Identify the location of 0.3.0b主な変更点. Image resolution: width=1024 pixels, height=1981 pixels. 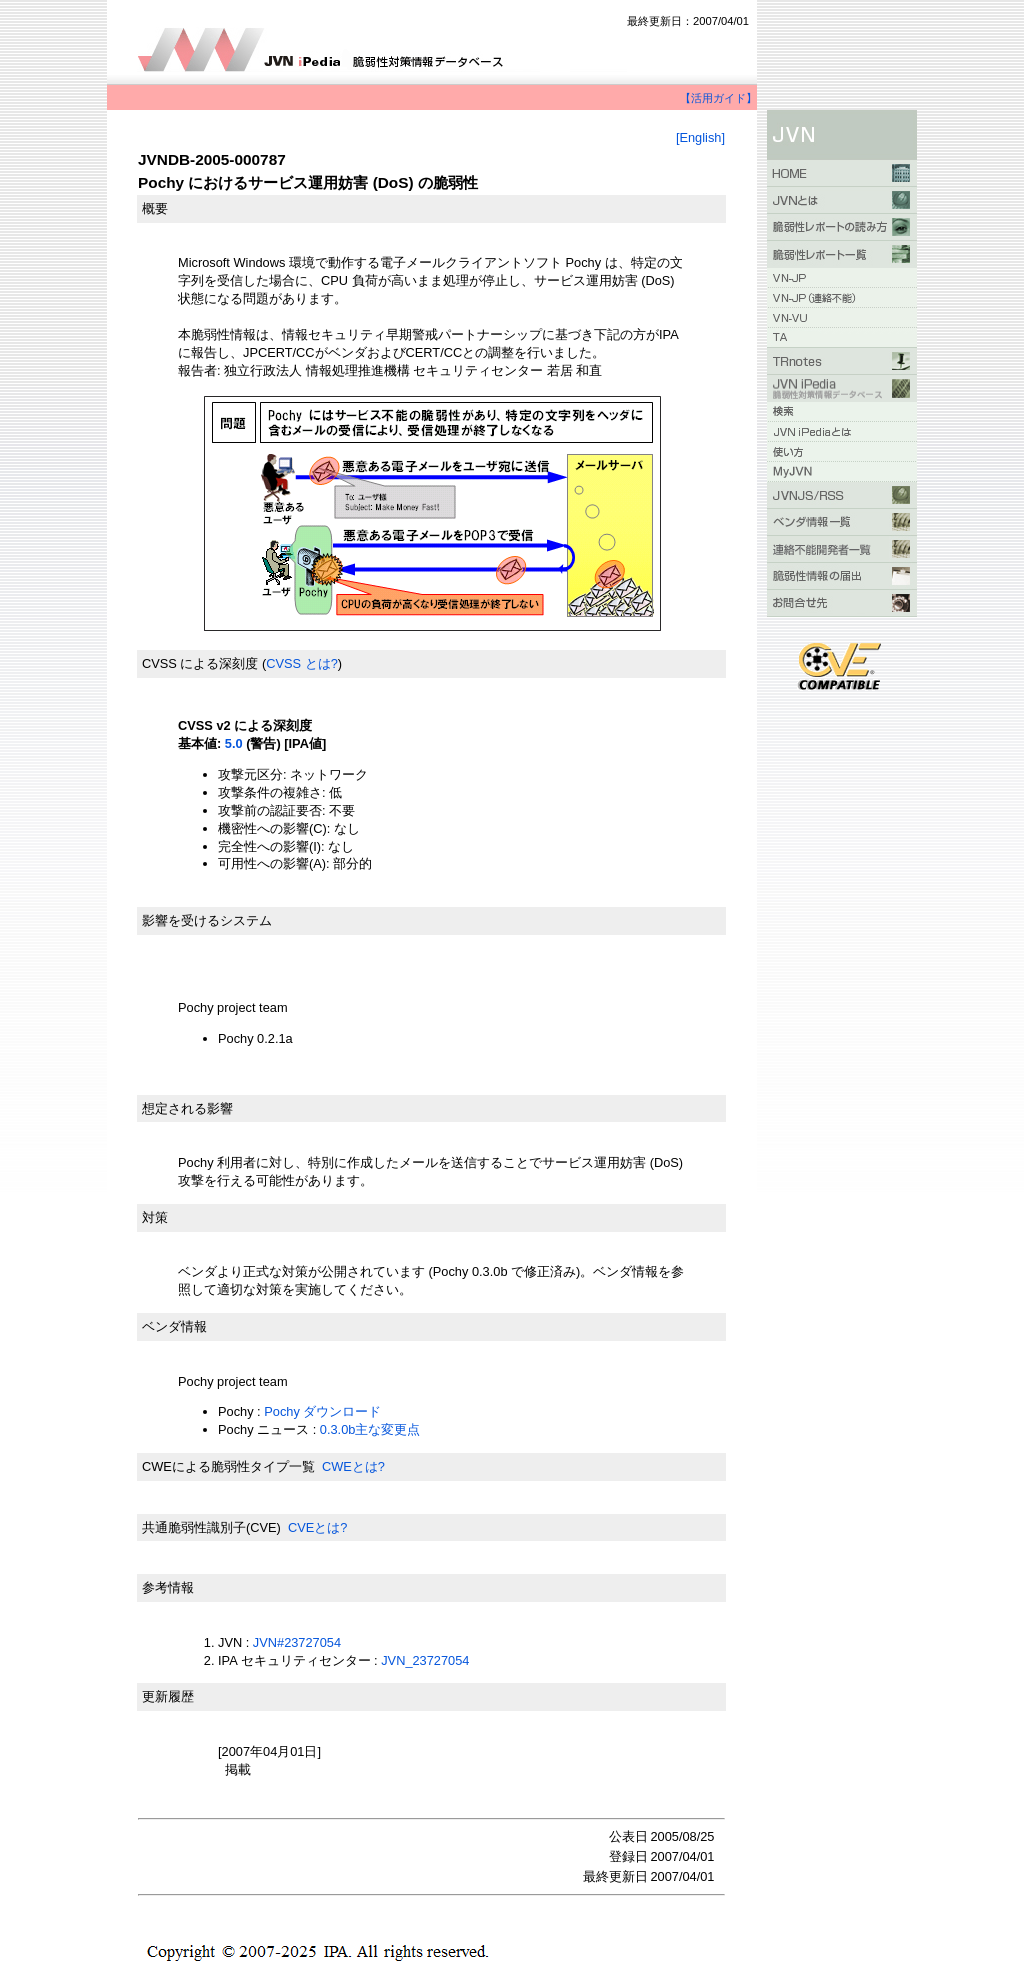
(370, 1429).